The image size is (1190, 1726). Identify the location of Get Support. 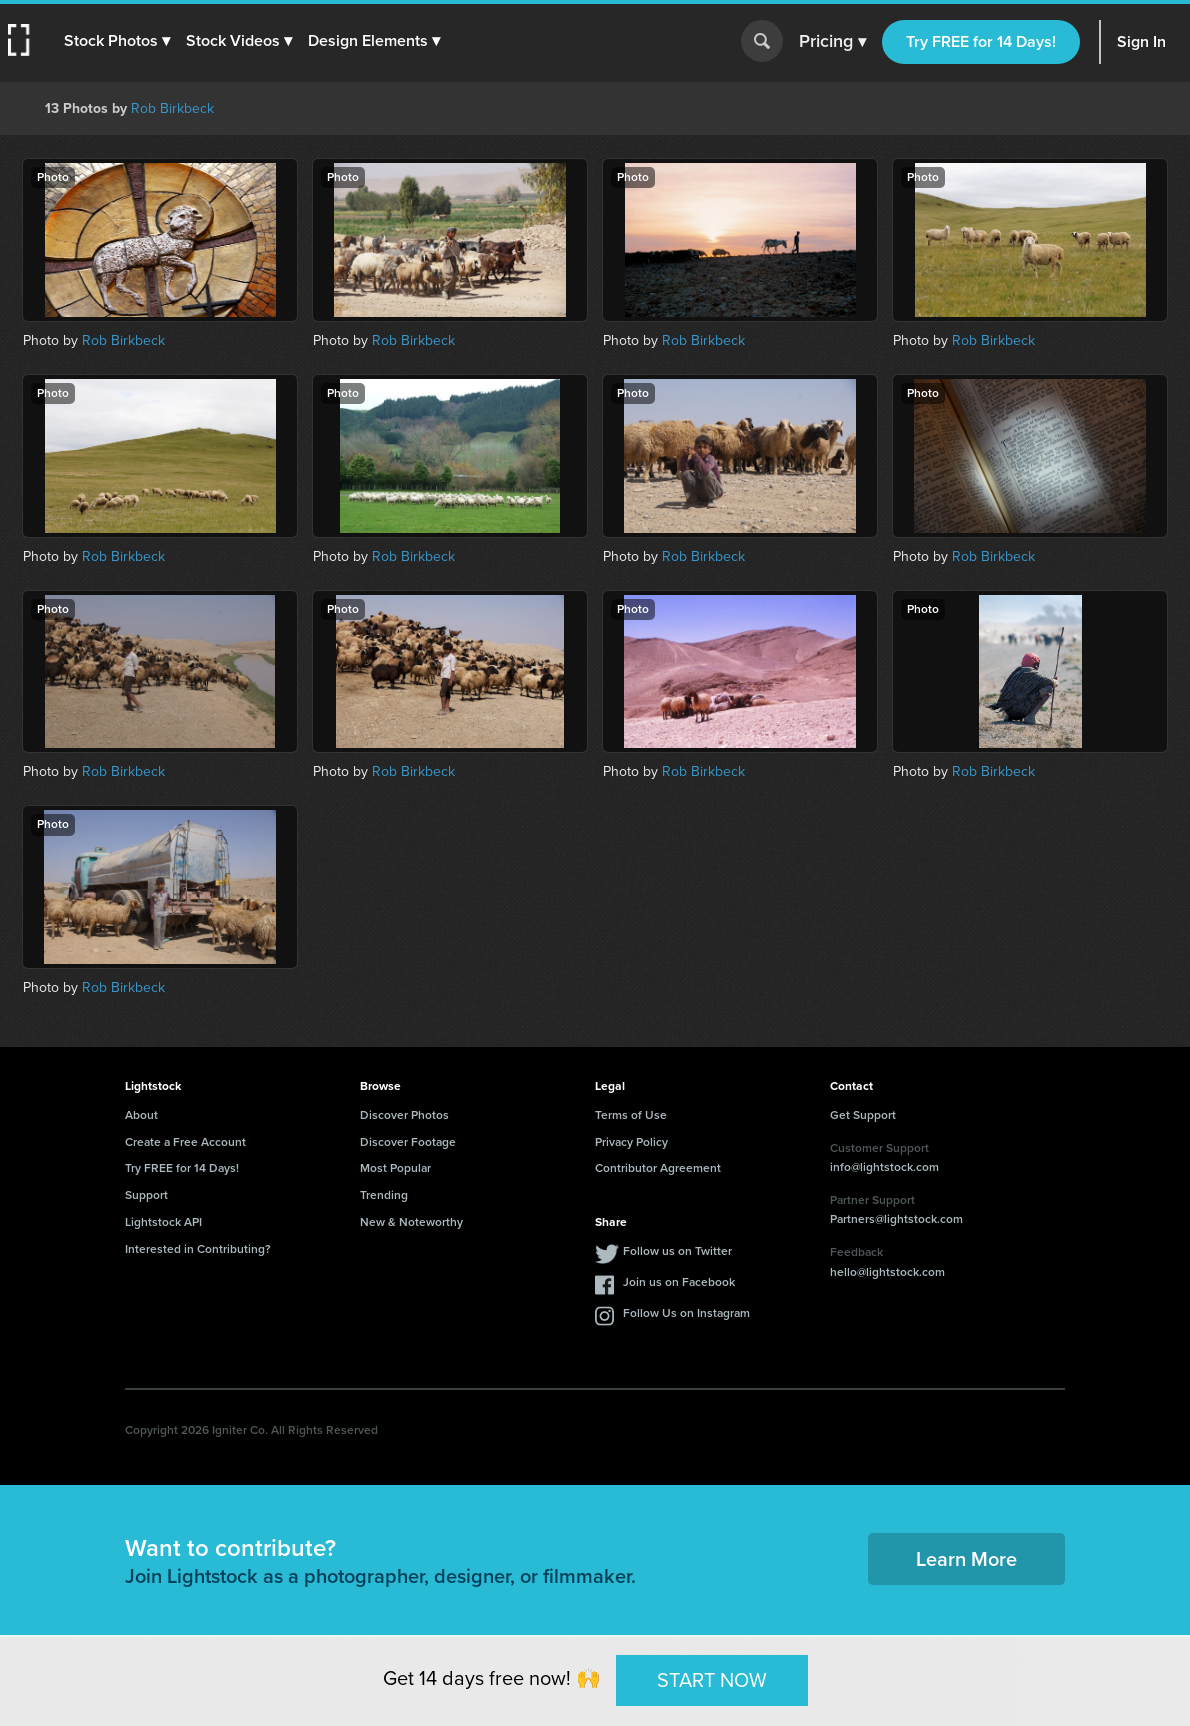
(863, 1115).